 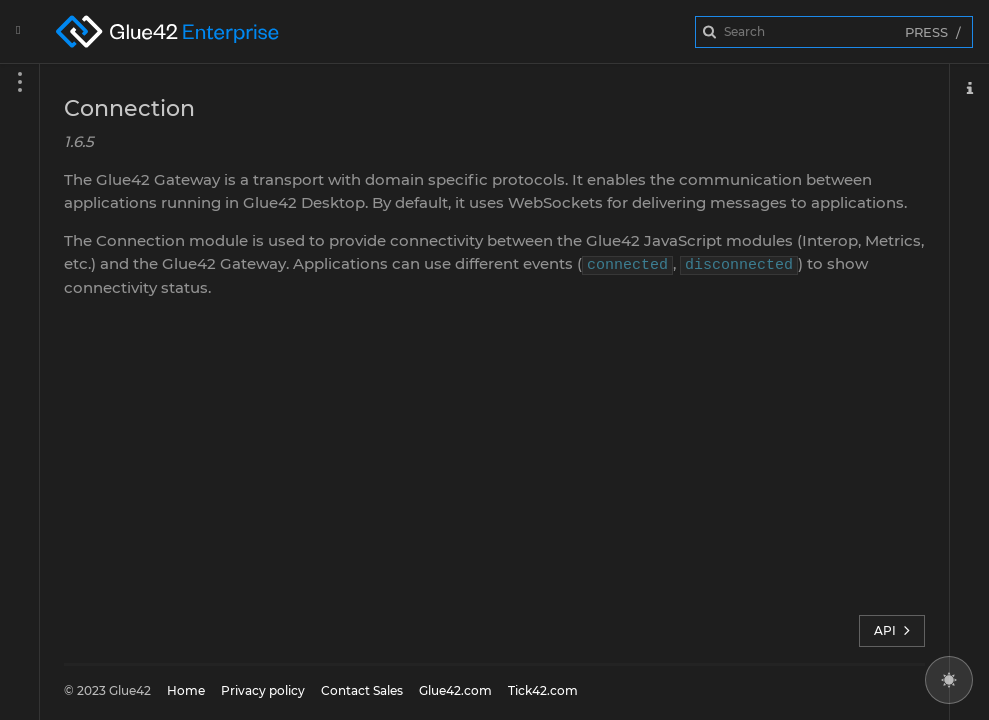 I want to click on Home, so click(x=186, y=690).